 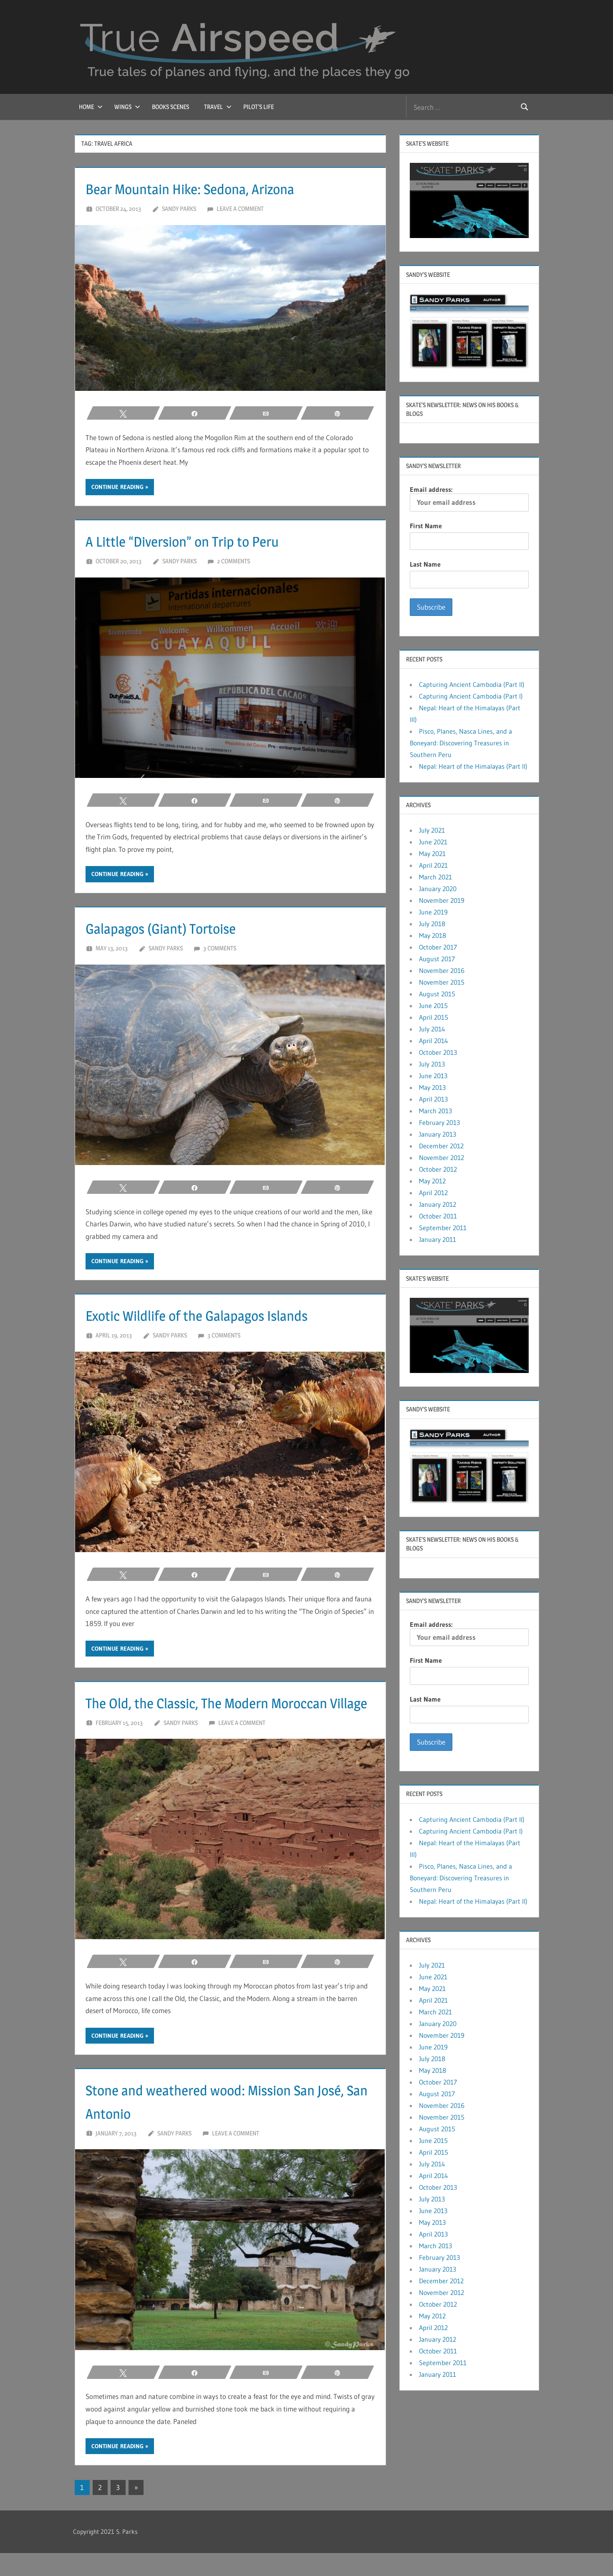 What do you see at coordinates (435, 877) in the screenshot?
I see `March 2021` at bounding box center [435, 877].